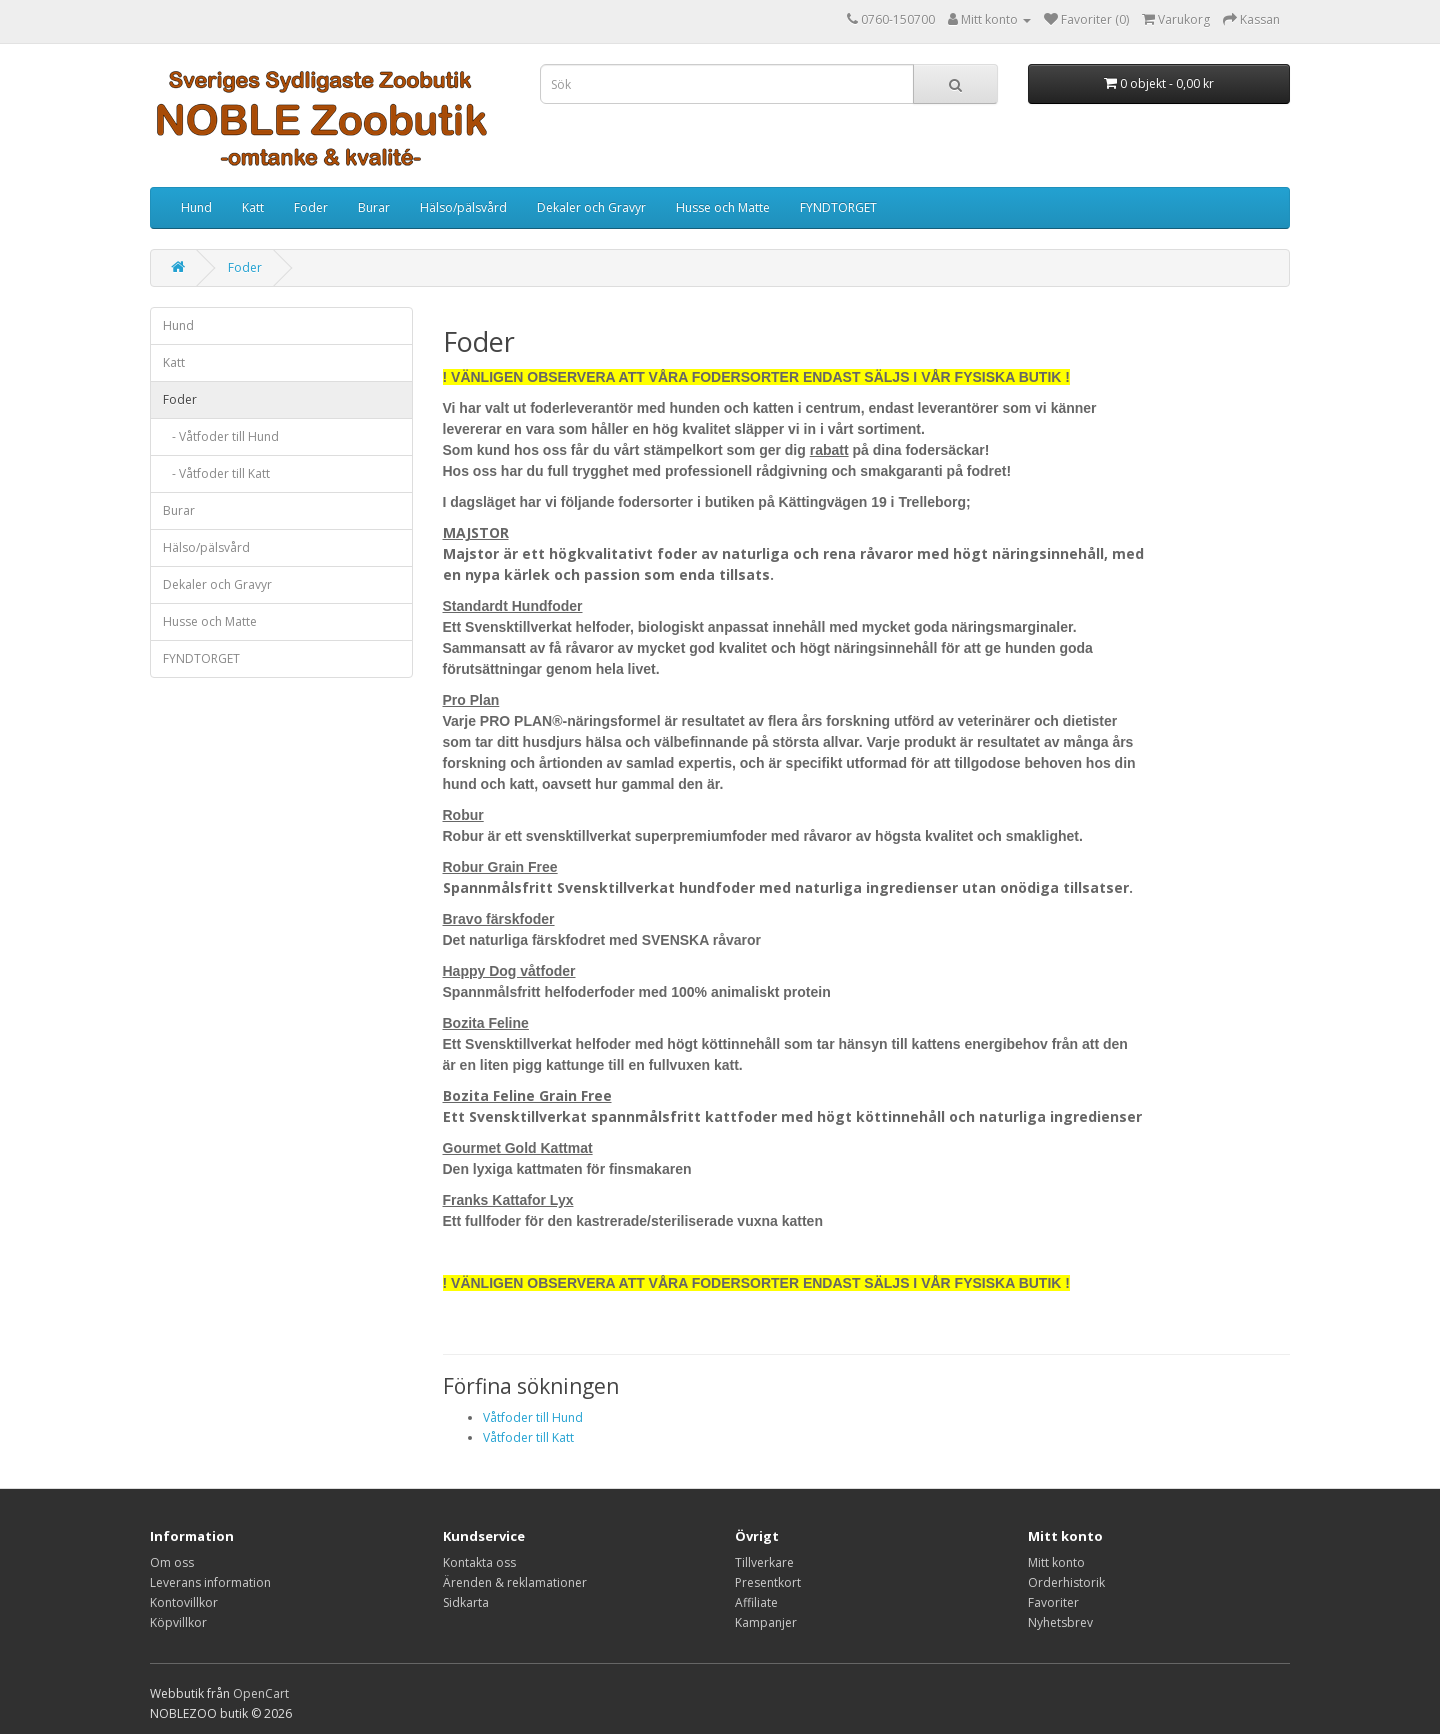  What do you see at coordinates (515, 1582) in the screenshot?
I see `Ärenden & reklamationer` at bounding box center [515, 1582].